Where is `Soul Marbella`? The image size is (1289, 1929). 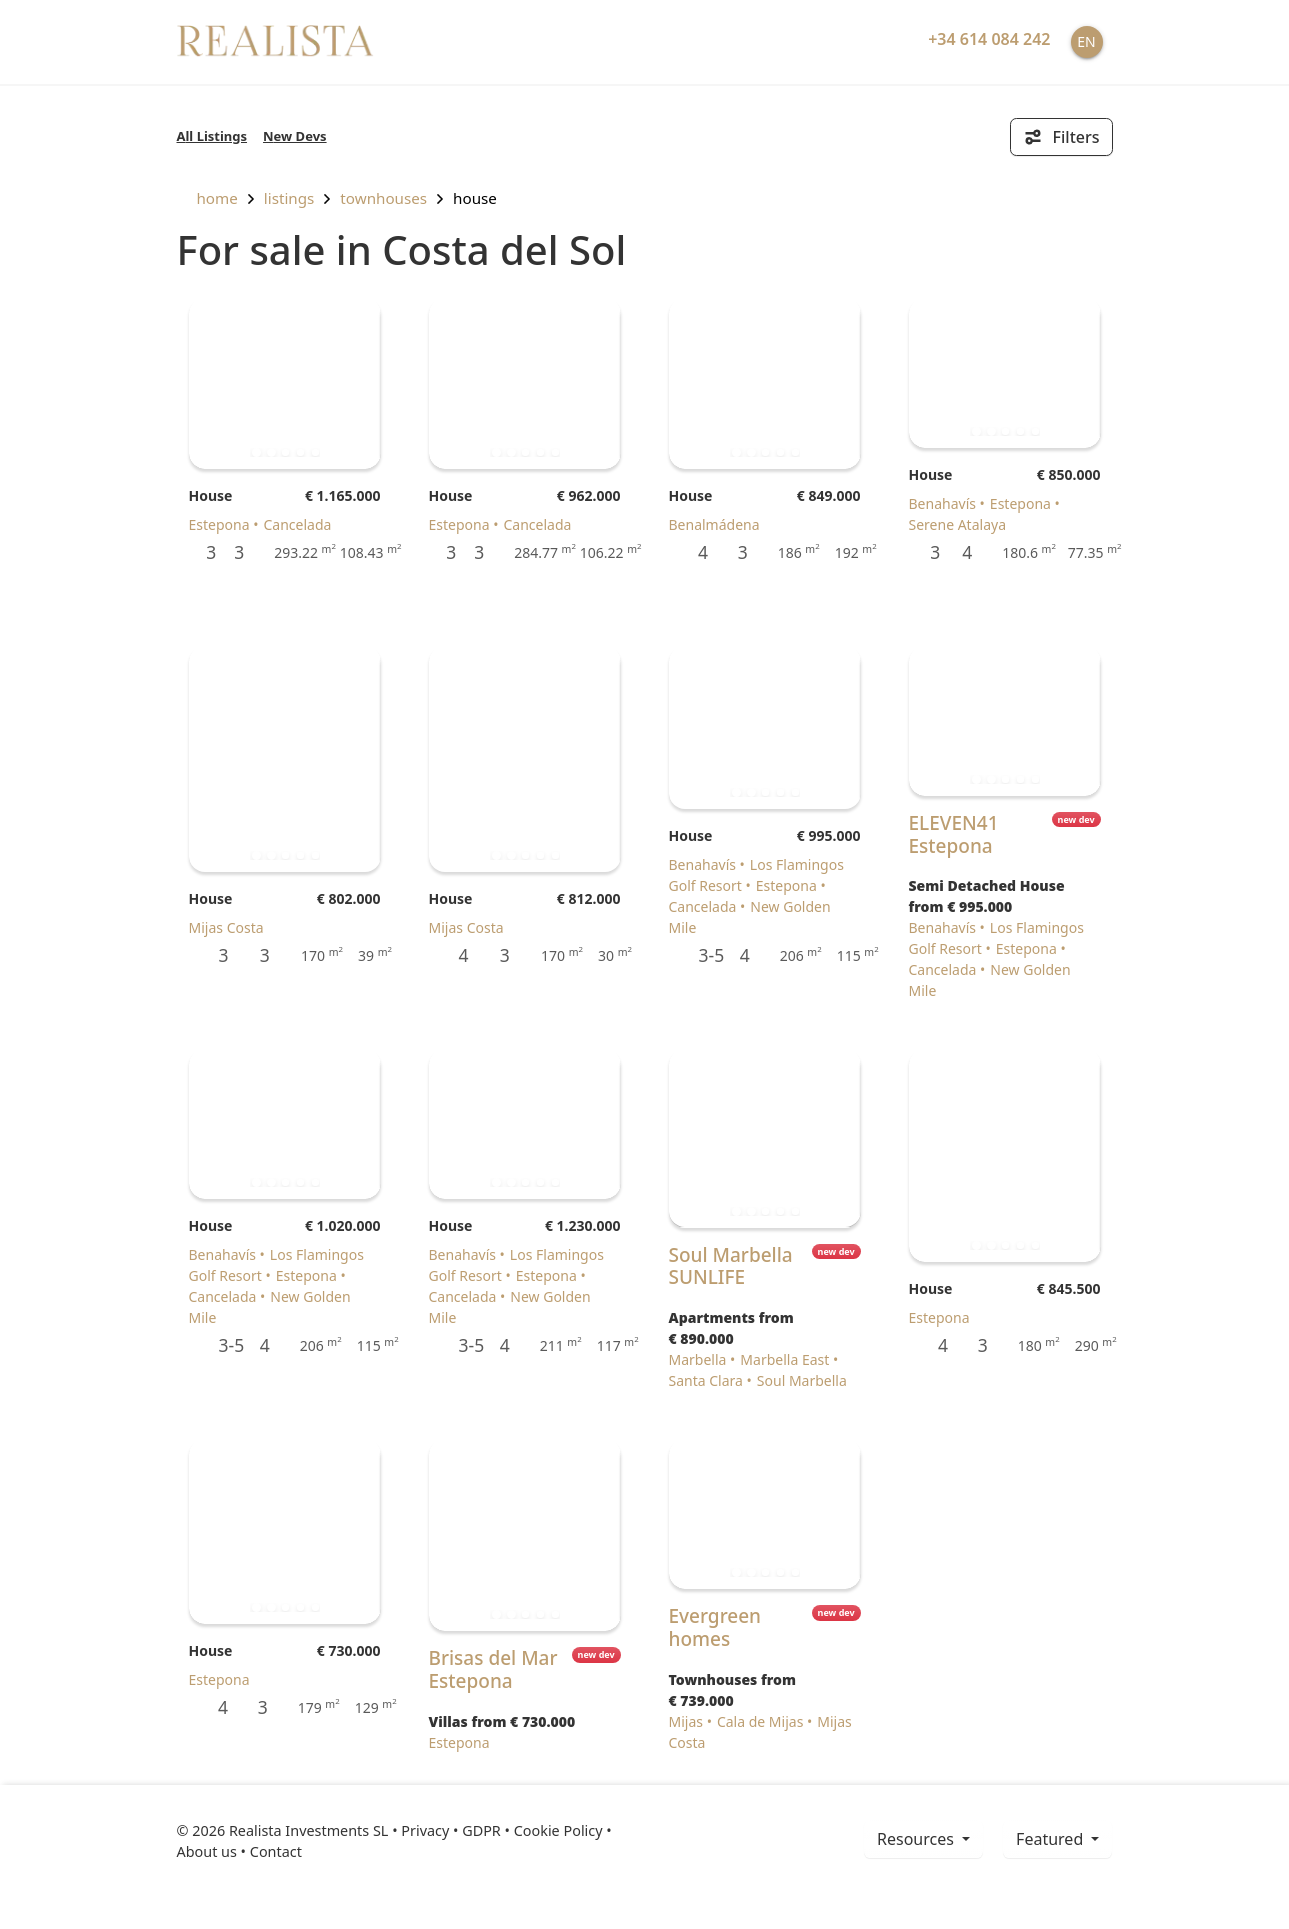
Soul Marbella is located at coordinates (802, 1380).